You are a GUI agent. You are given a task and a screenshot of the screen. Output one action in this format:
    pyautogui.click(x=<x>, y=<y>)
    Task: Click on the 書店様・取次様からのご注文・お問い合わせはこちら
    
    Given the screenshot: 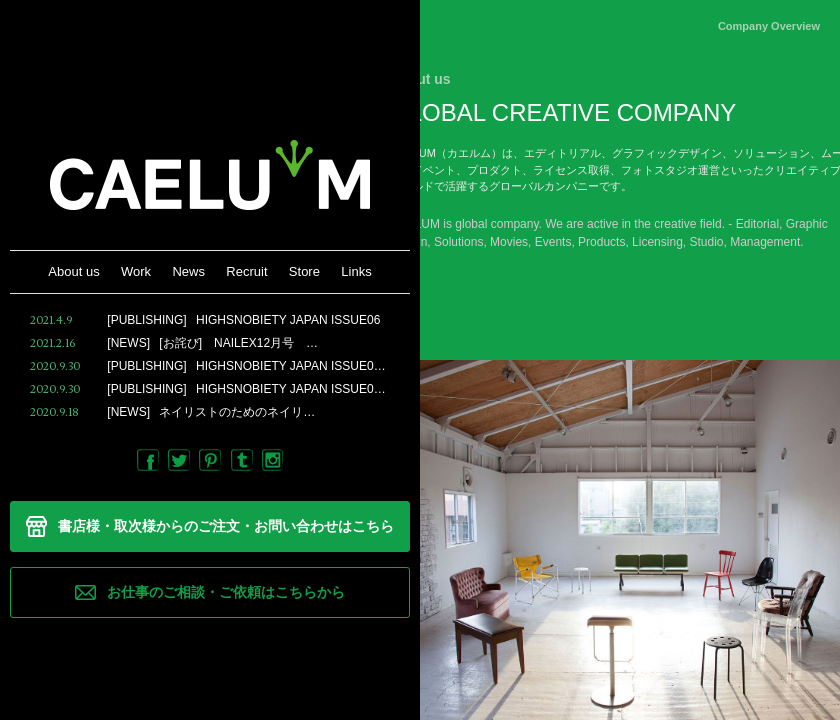 What is the action you would take?
    pyautogui.click(x=226, y=526)
    